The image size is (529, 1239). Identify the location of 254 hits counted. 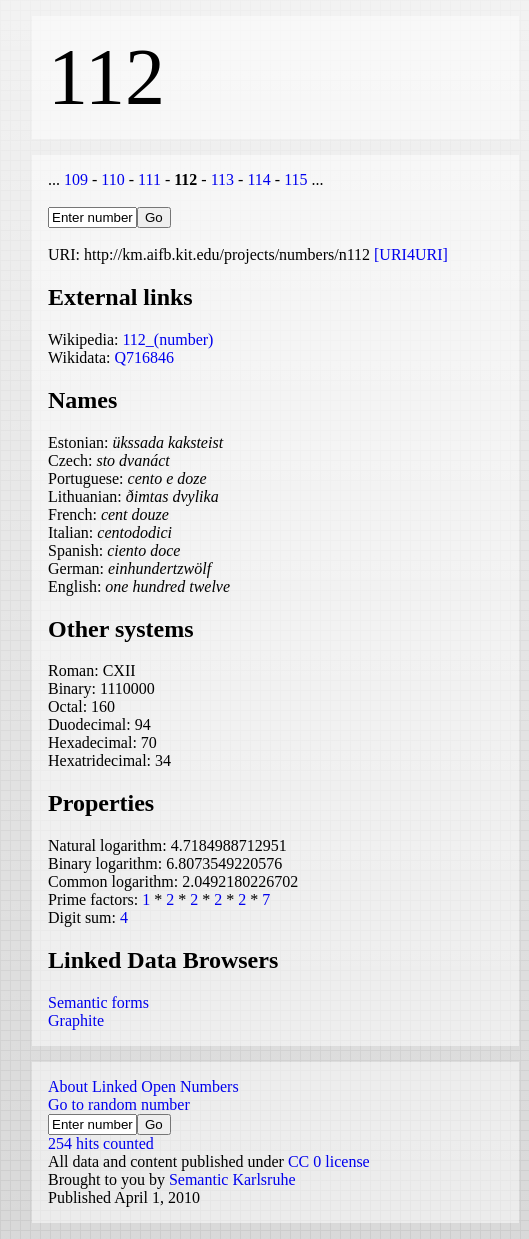
(101, 1143).